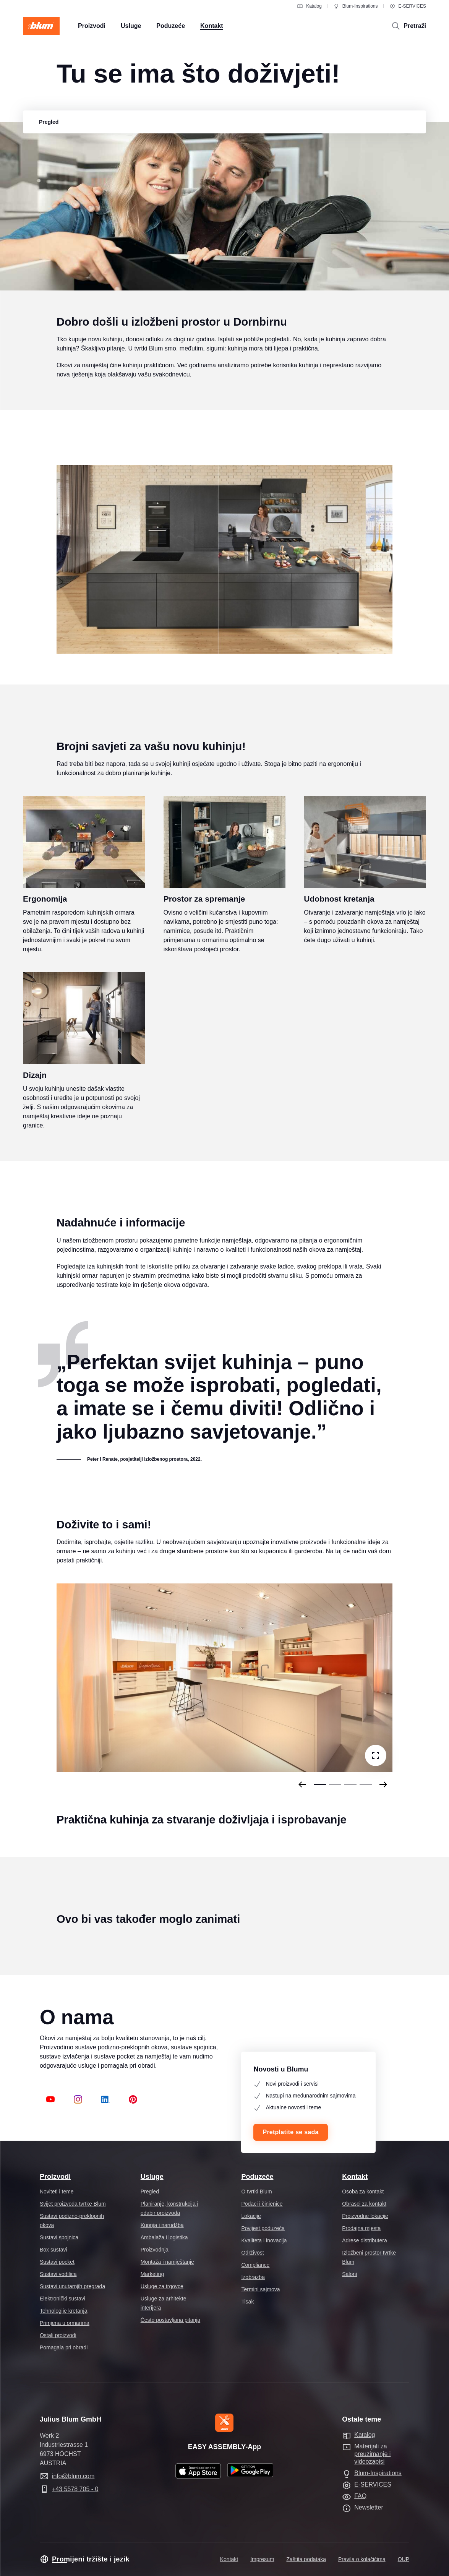  I want to click on Tisak, so click(247, 2302).